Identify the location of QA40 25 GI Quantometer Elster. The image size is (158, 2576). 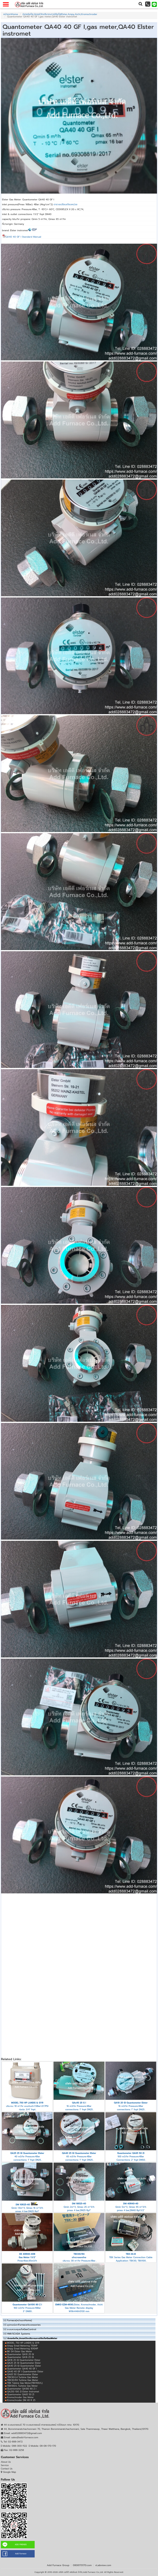
(24, 2365).